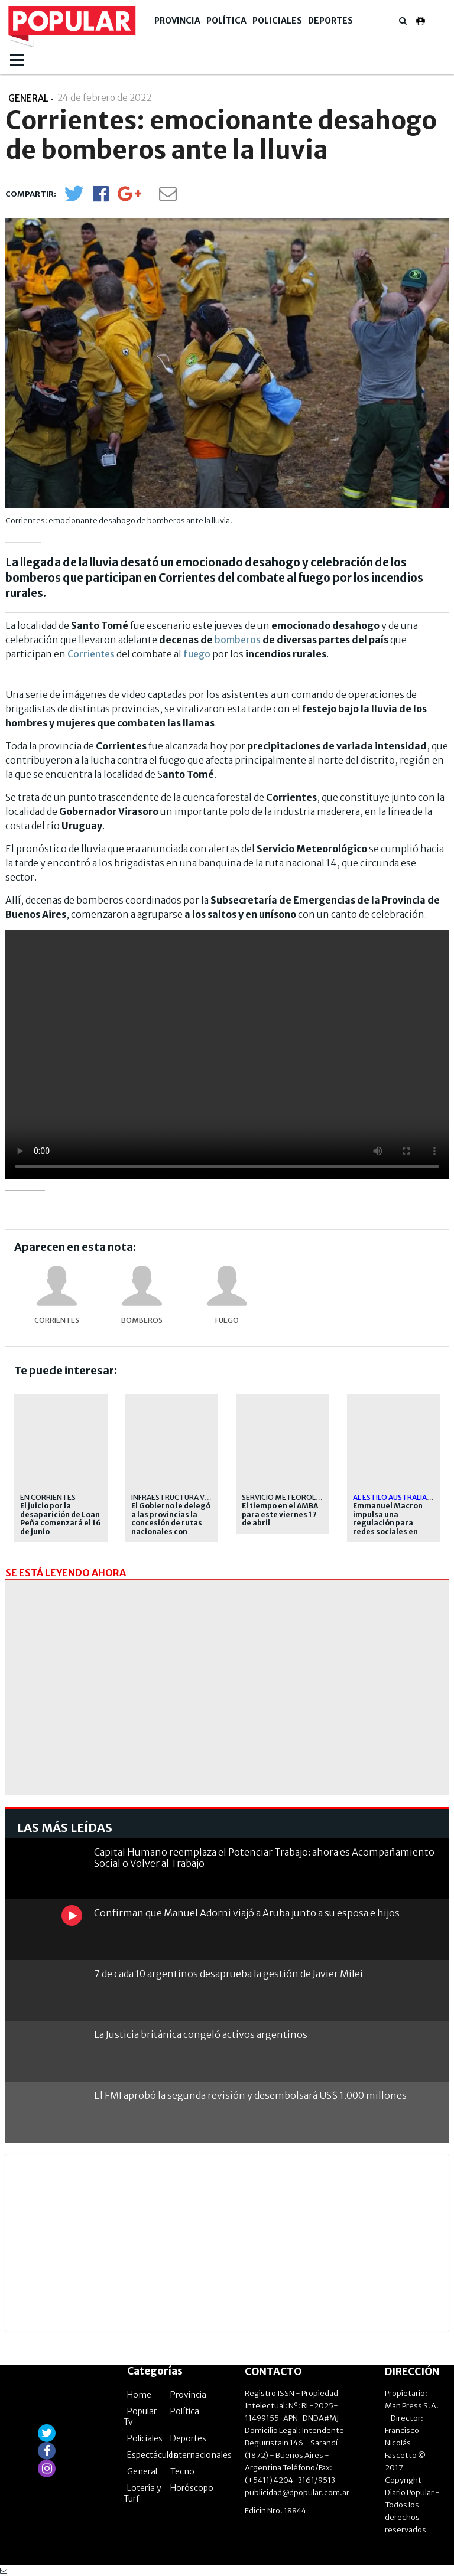 This screenshot has width=454, height=2576. I want to click on Capital Humano reemplaza el Potenciar Trabajo: ahora es Acompañamiento Social o Volver al Trabajo, so click(264, 1857).